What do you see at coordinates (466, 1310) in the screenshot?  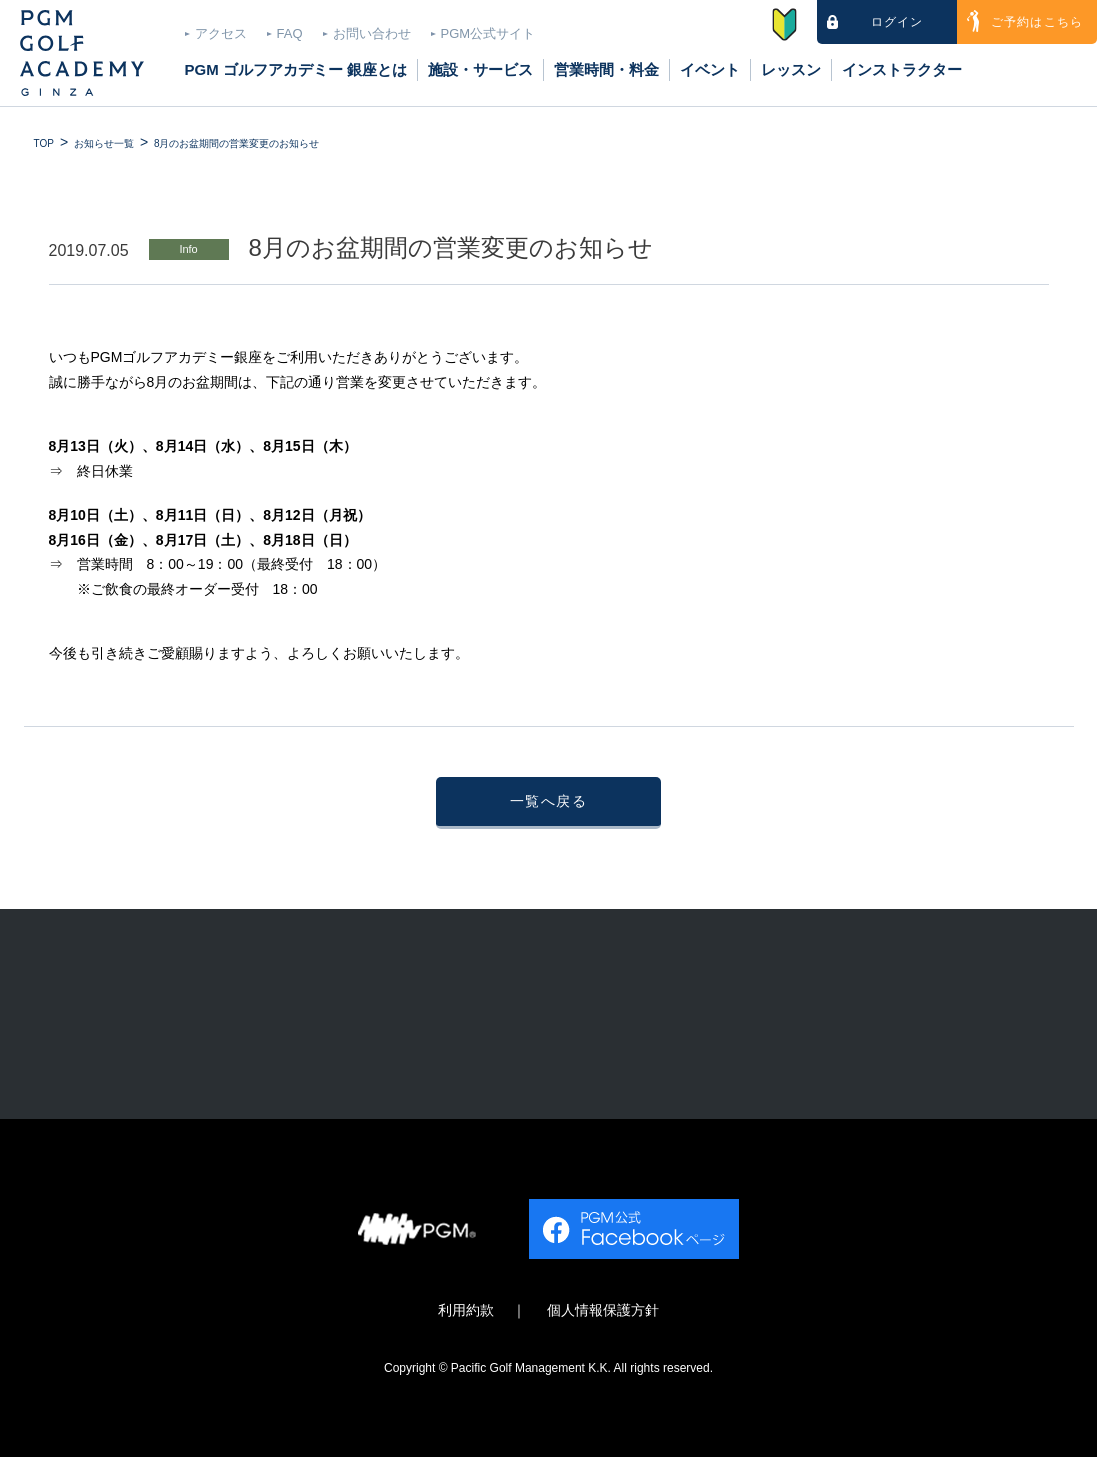 I see `利用約款` at bounding box center [466, 1310].